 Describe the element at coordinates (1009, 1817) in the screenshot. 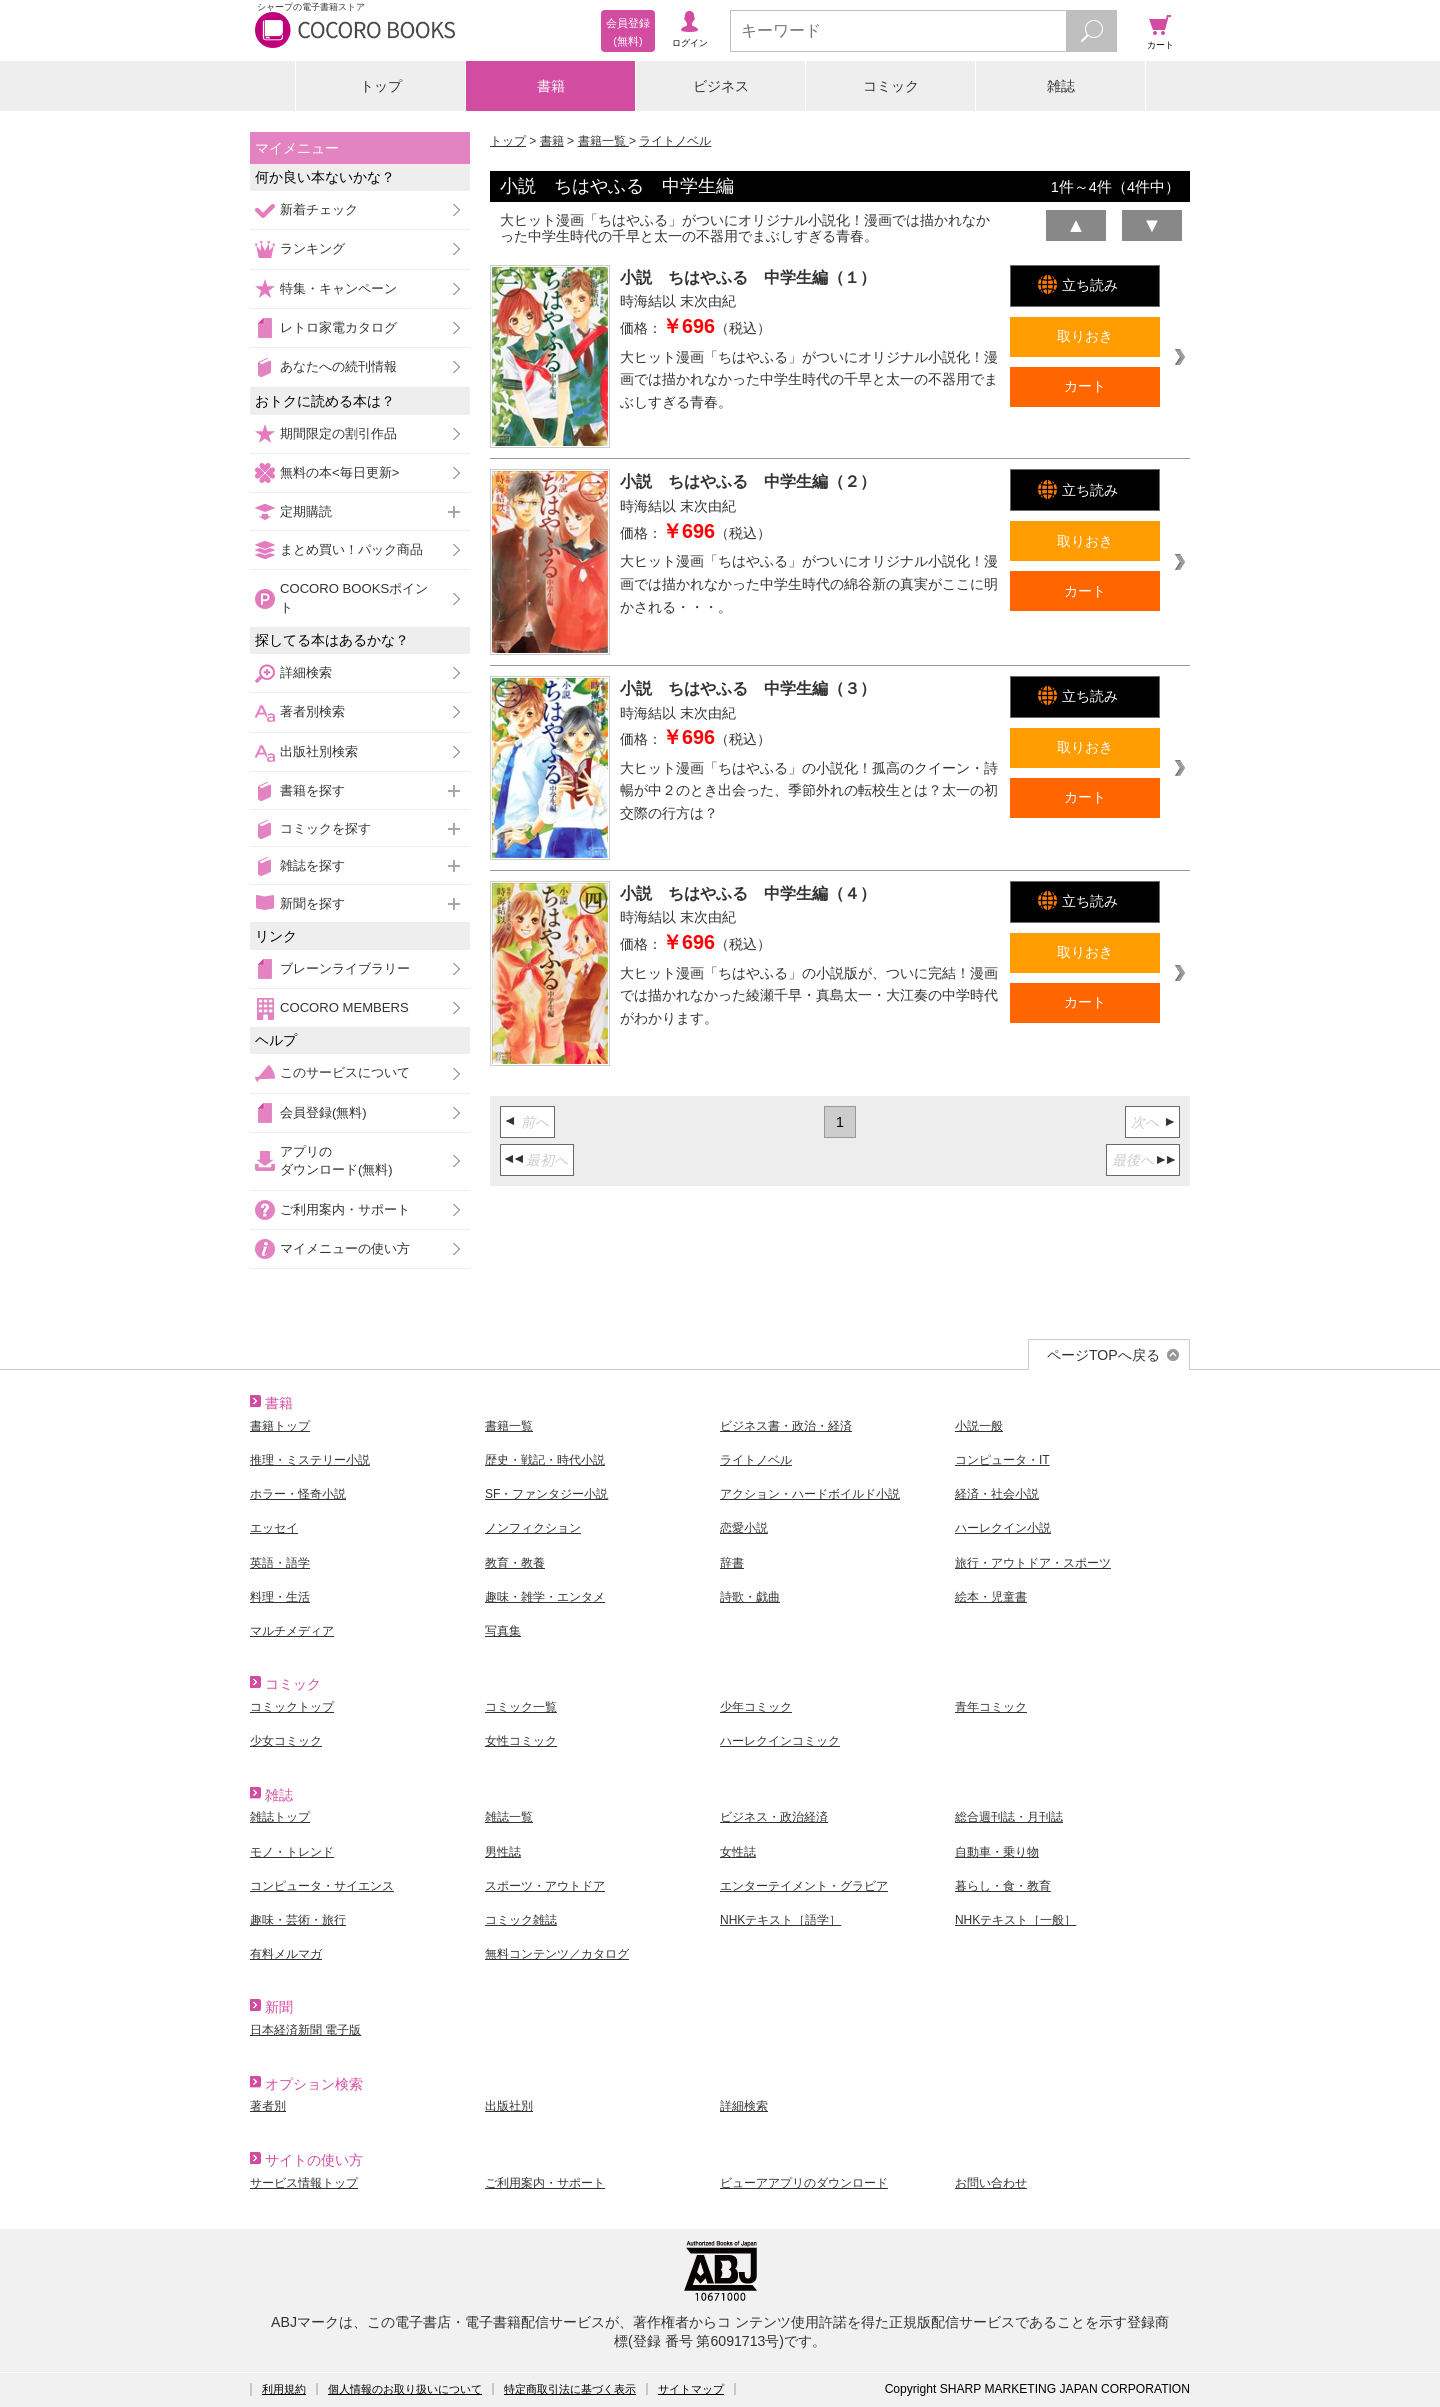

I see `総合週刊誌・月刊誌` at that location.